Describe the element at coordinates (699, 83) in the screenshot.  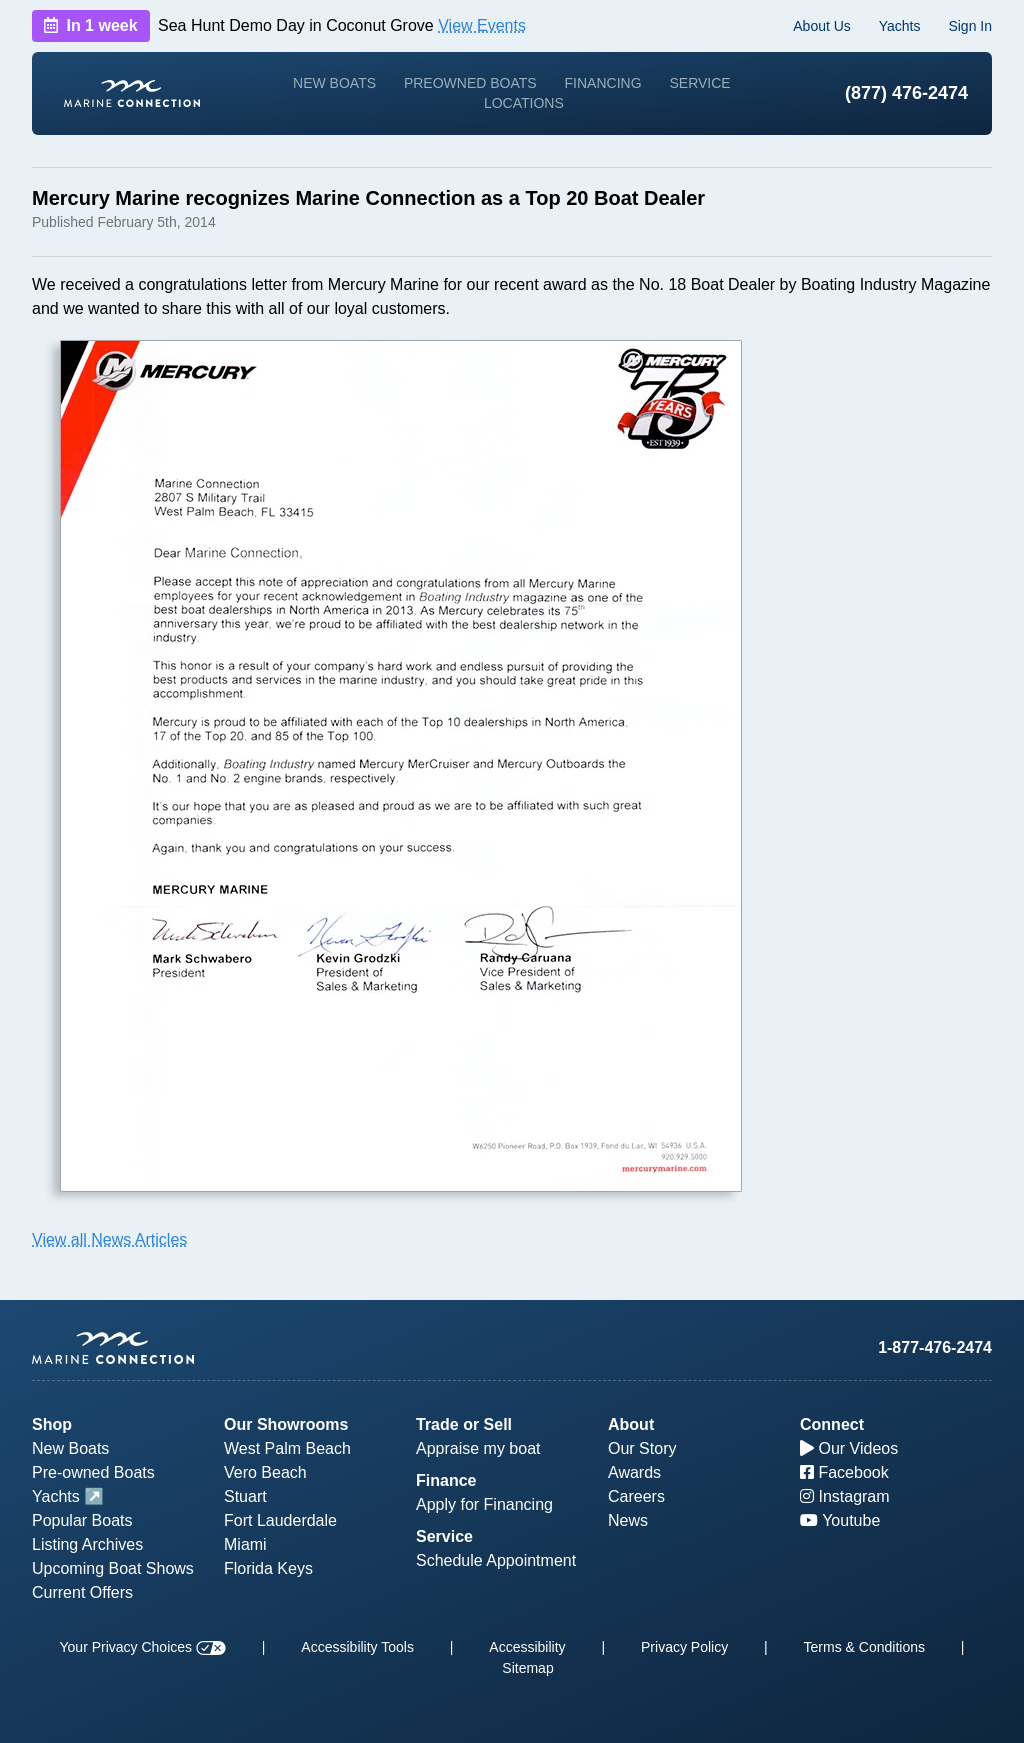
I see `Service` at that location.